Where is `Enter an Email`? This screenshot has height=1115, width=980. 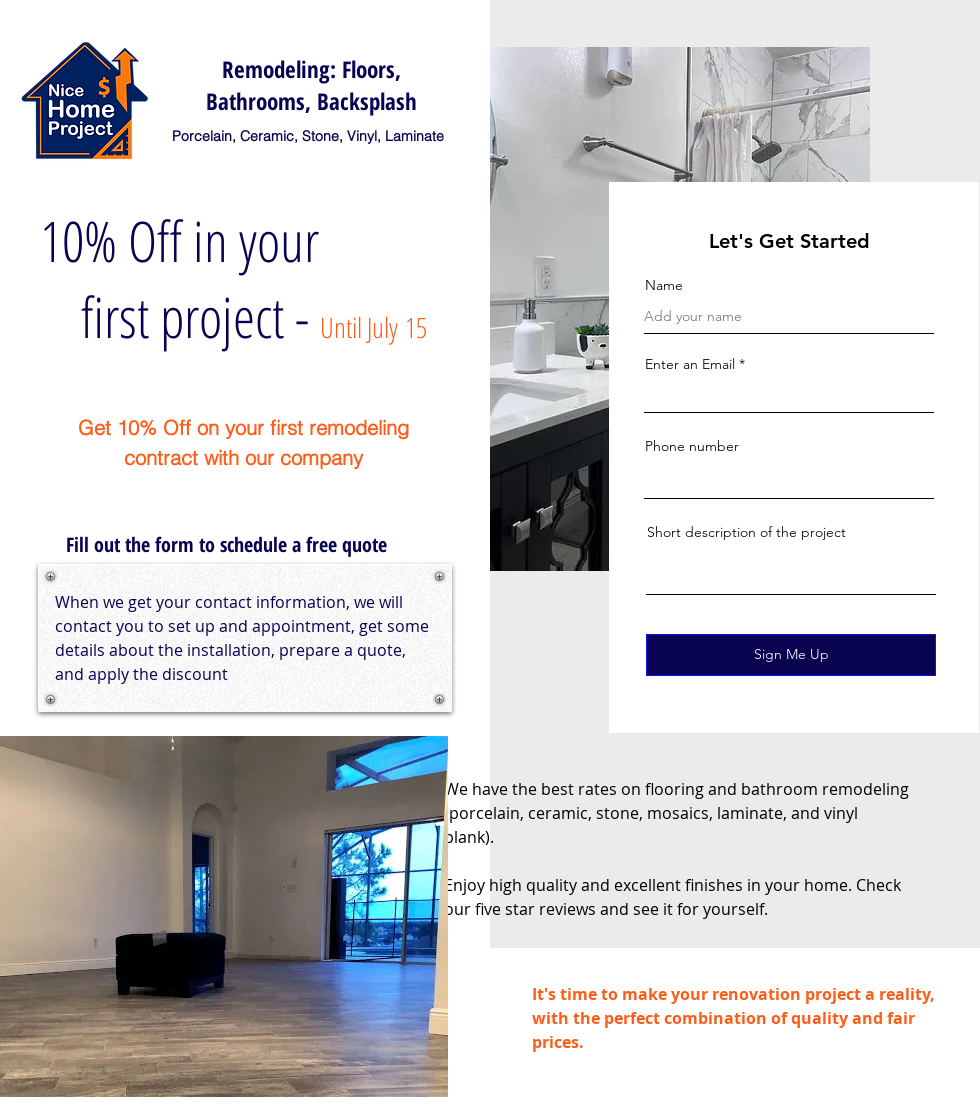 Enter an Email is located at coordinates (690, 364).